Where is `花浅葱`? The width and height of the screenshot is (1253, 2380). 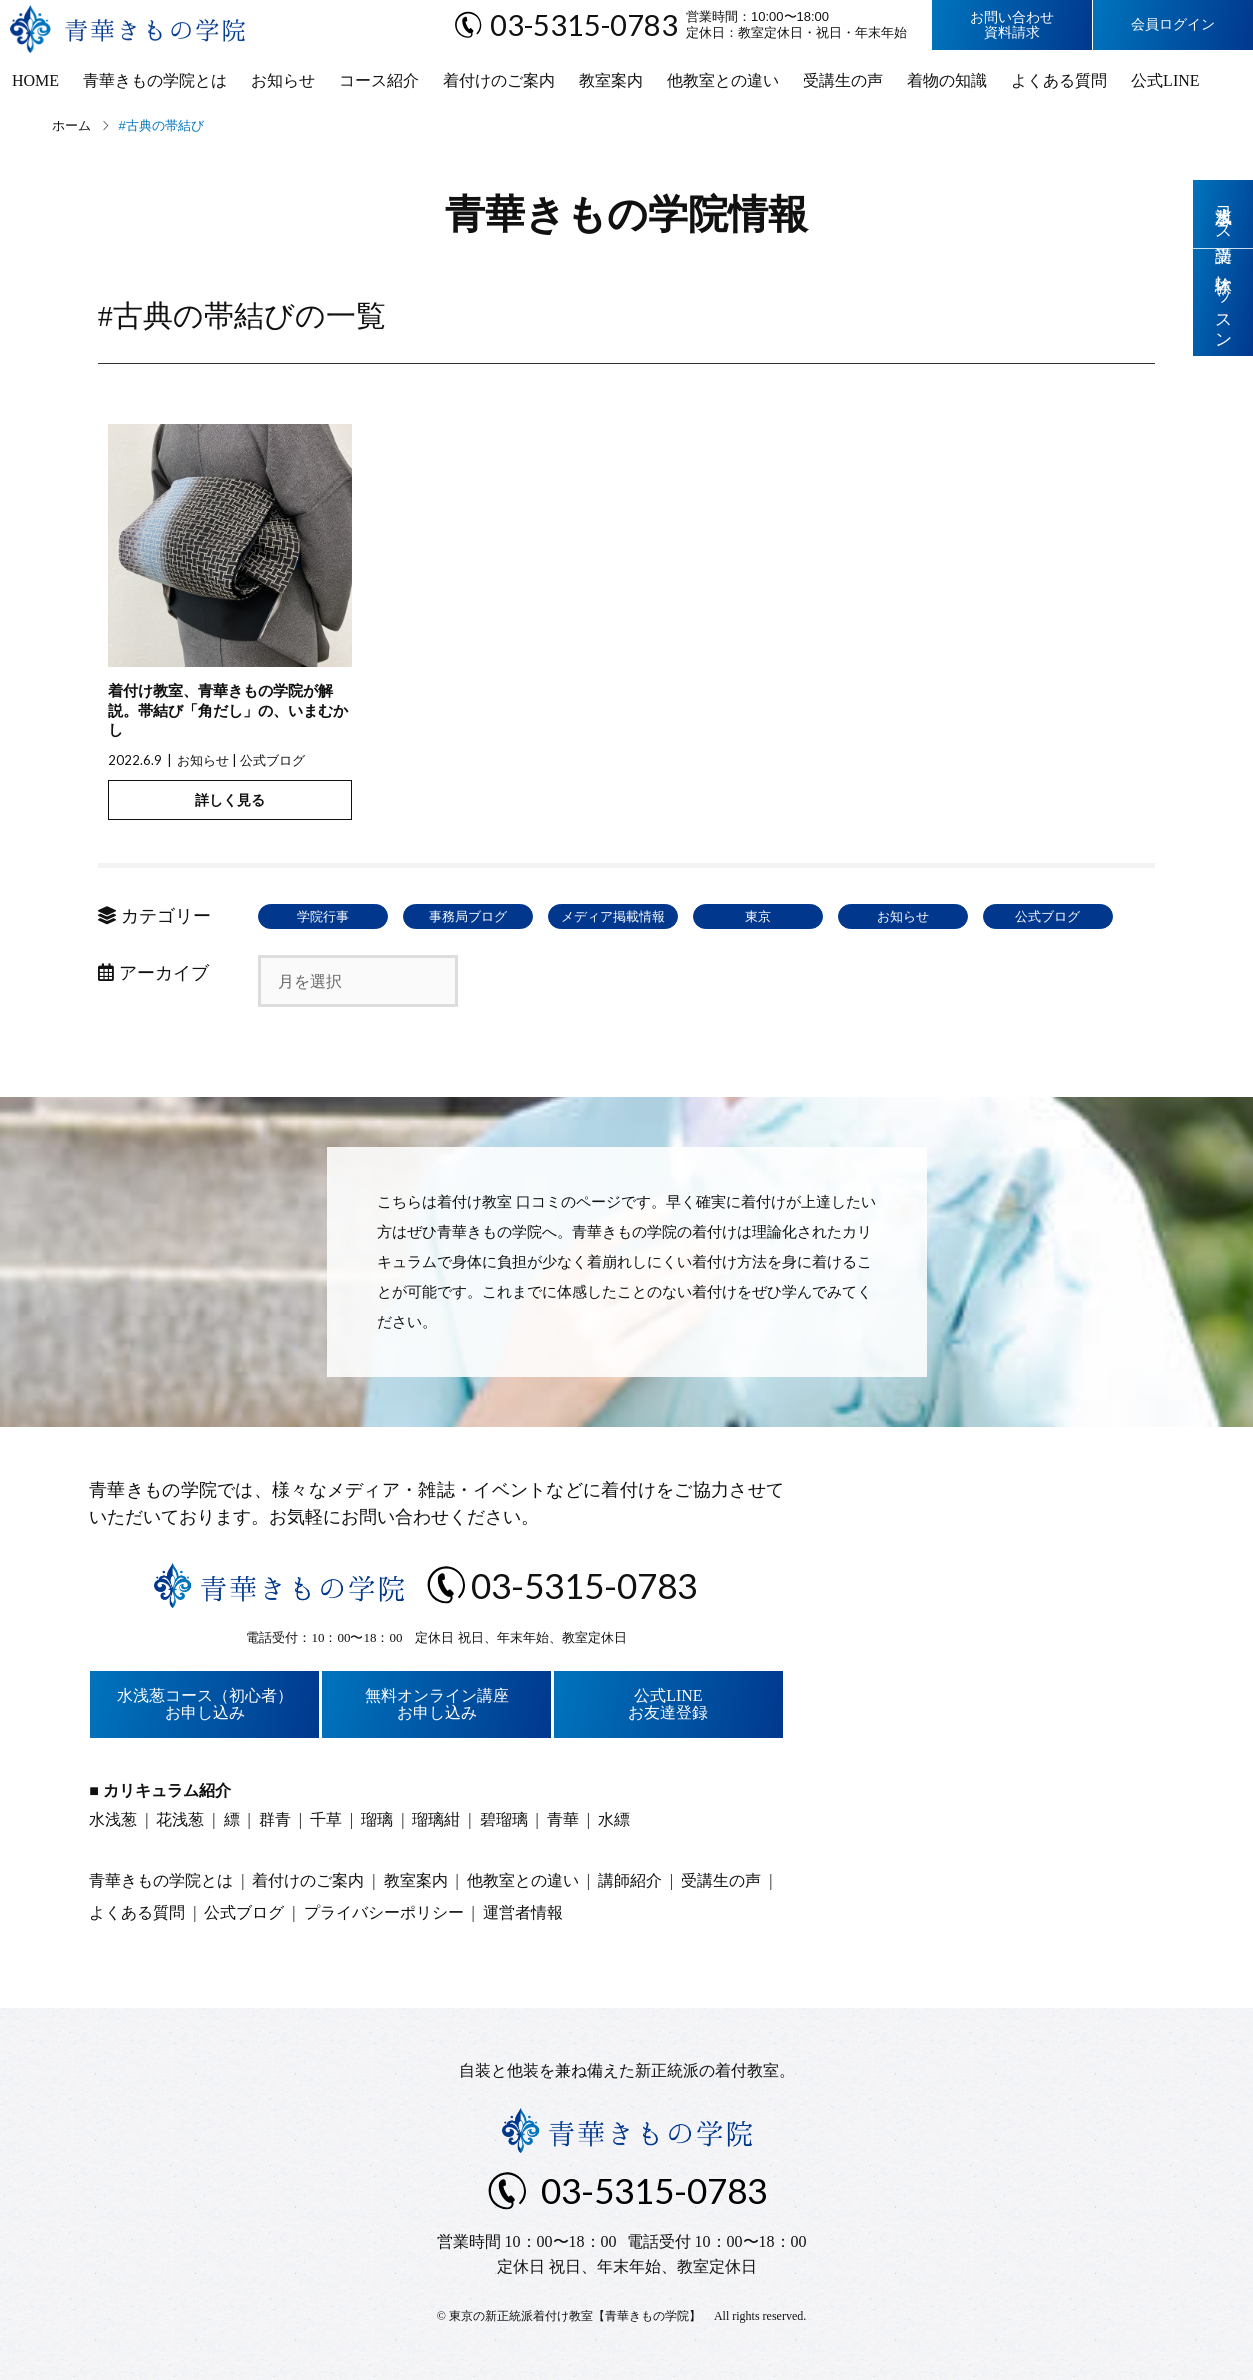 花浅葱 is located at coordinates (180, 1819).